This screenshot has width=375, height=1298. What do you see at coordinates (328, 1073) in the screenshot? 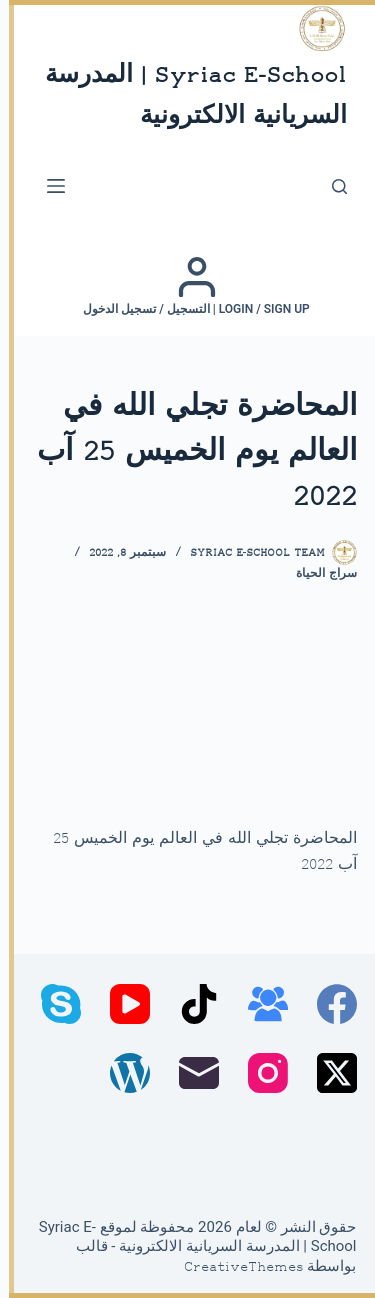
I see `[X (Twitter)]` at bounding box center [328, 1073].